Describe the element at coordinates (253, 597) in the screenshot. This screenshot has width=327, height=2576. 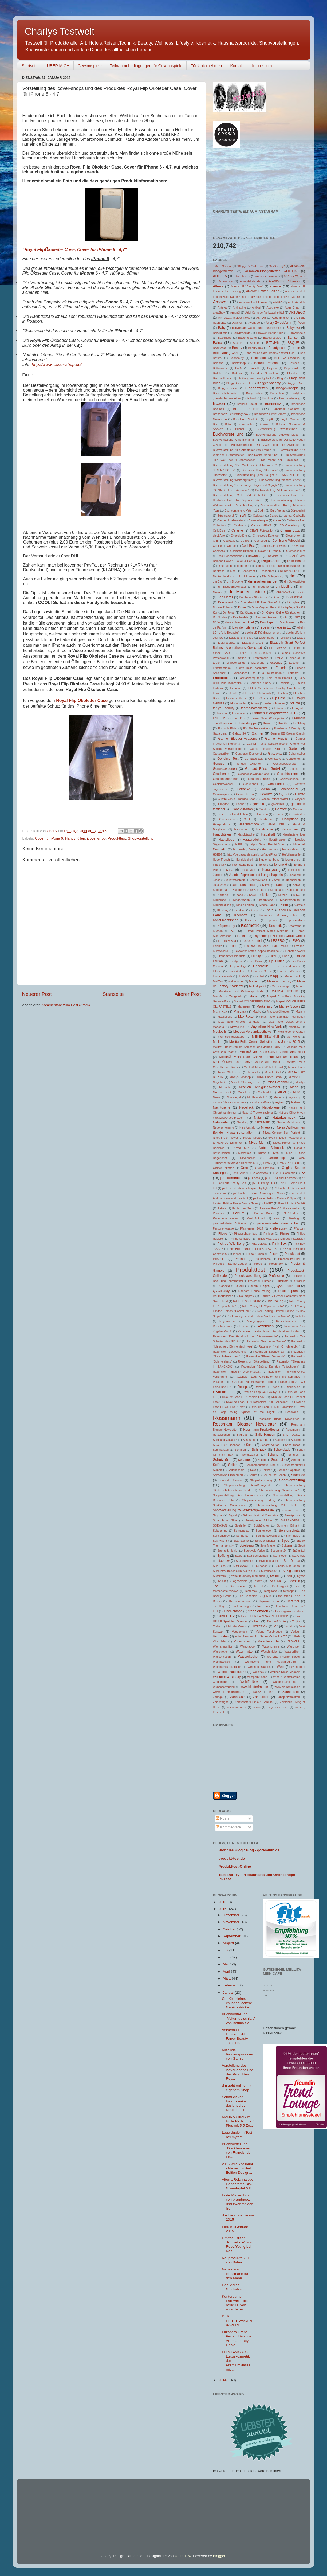
I see `Doc Morris Glücksbox` at that location.